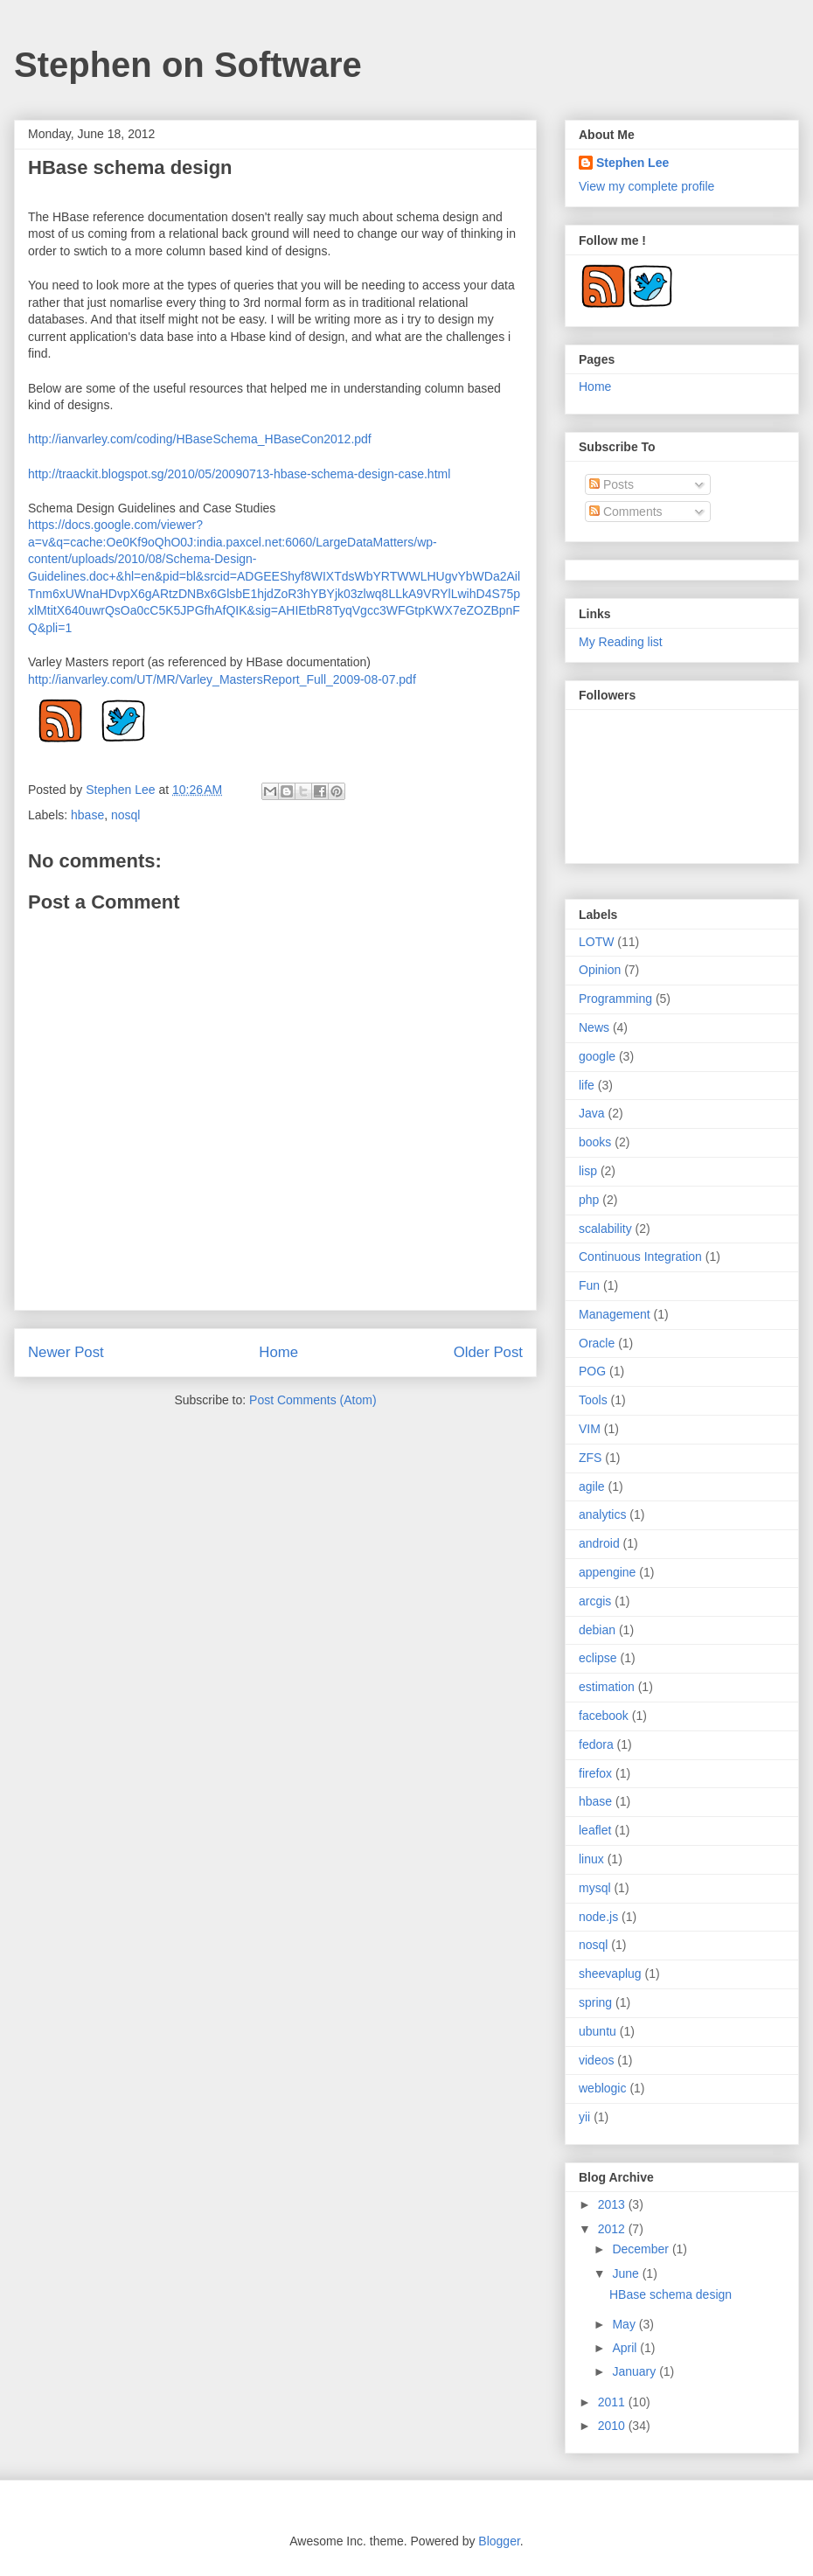 Image resolution: width=813 pixels, height=2576 pixels. Describe the element at coordinates (597, 2031) in the screenshot. I see `ubuntu` at that location.